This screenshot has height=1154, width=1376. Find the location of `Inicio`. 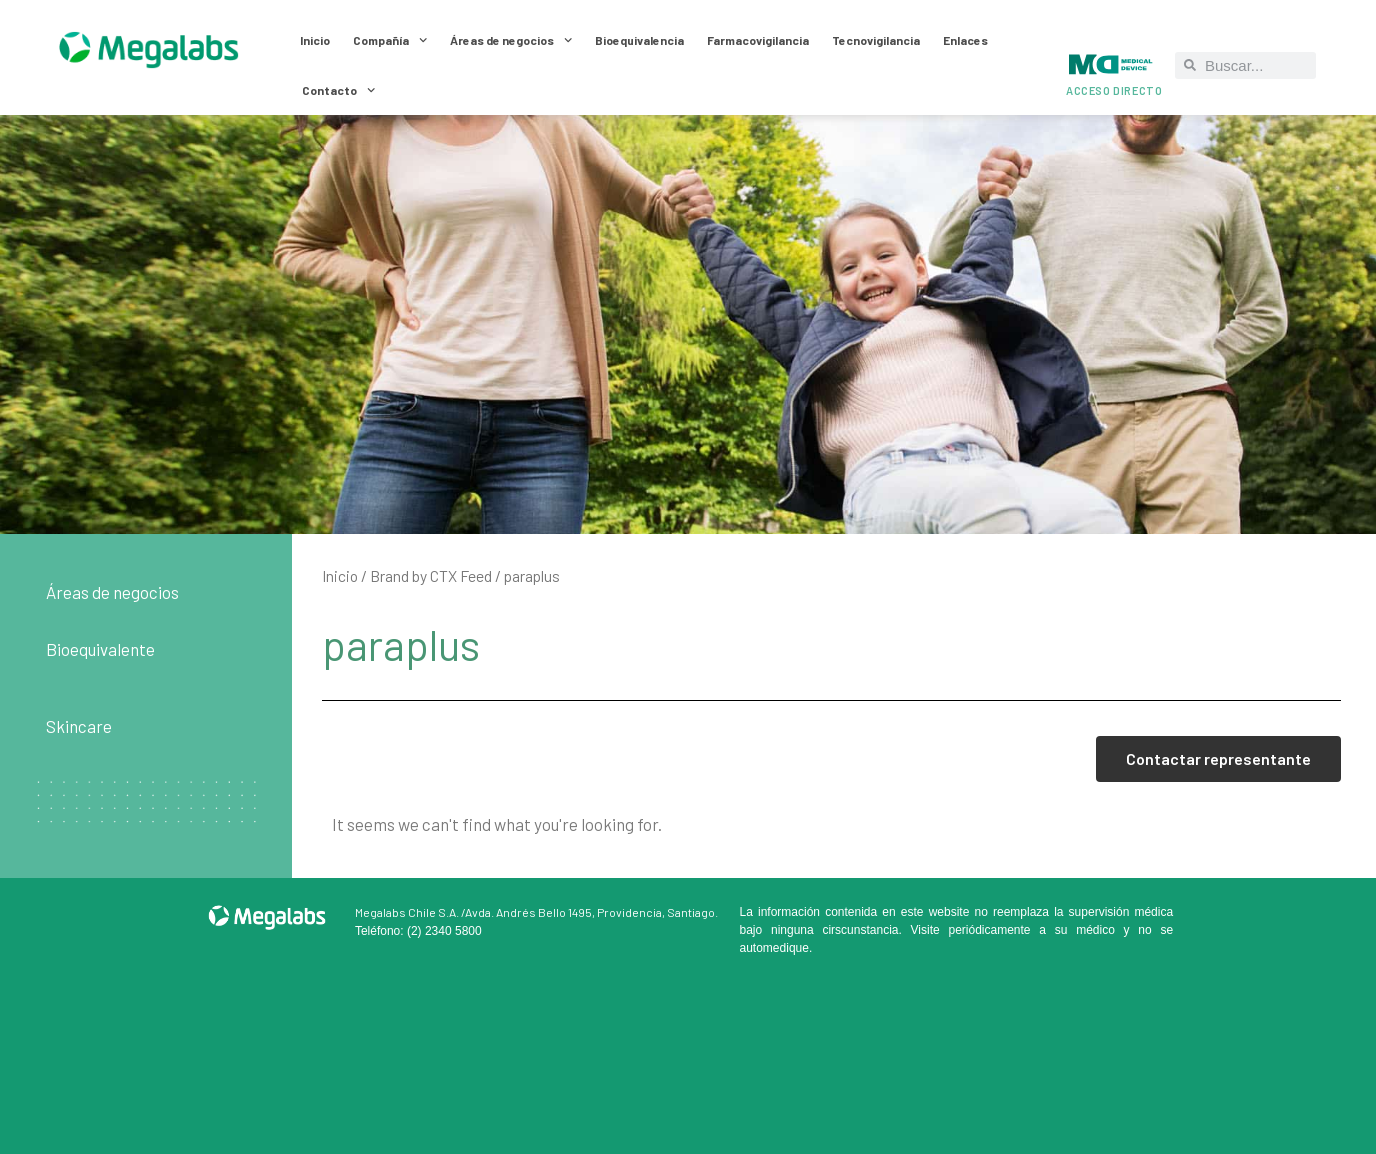

Inicio is located at coordinates (315, 40).